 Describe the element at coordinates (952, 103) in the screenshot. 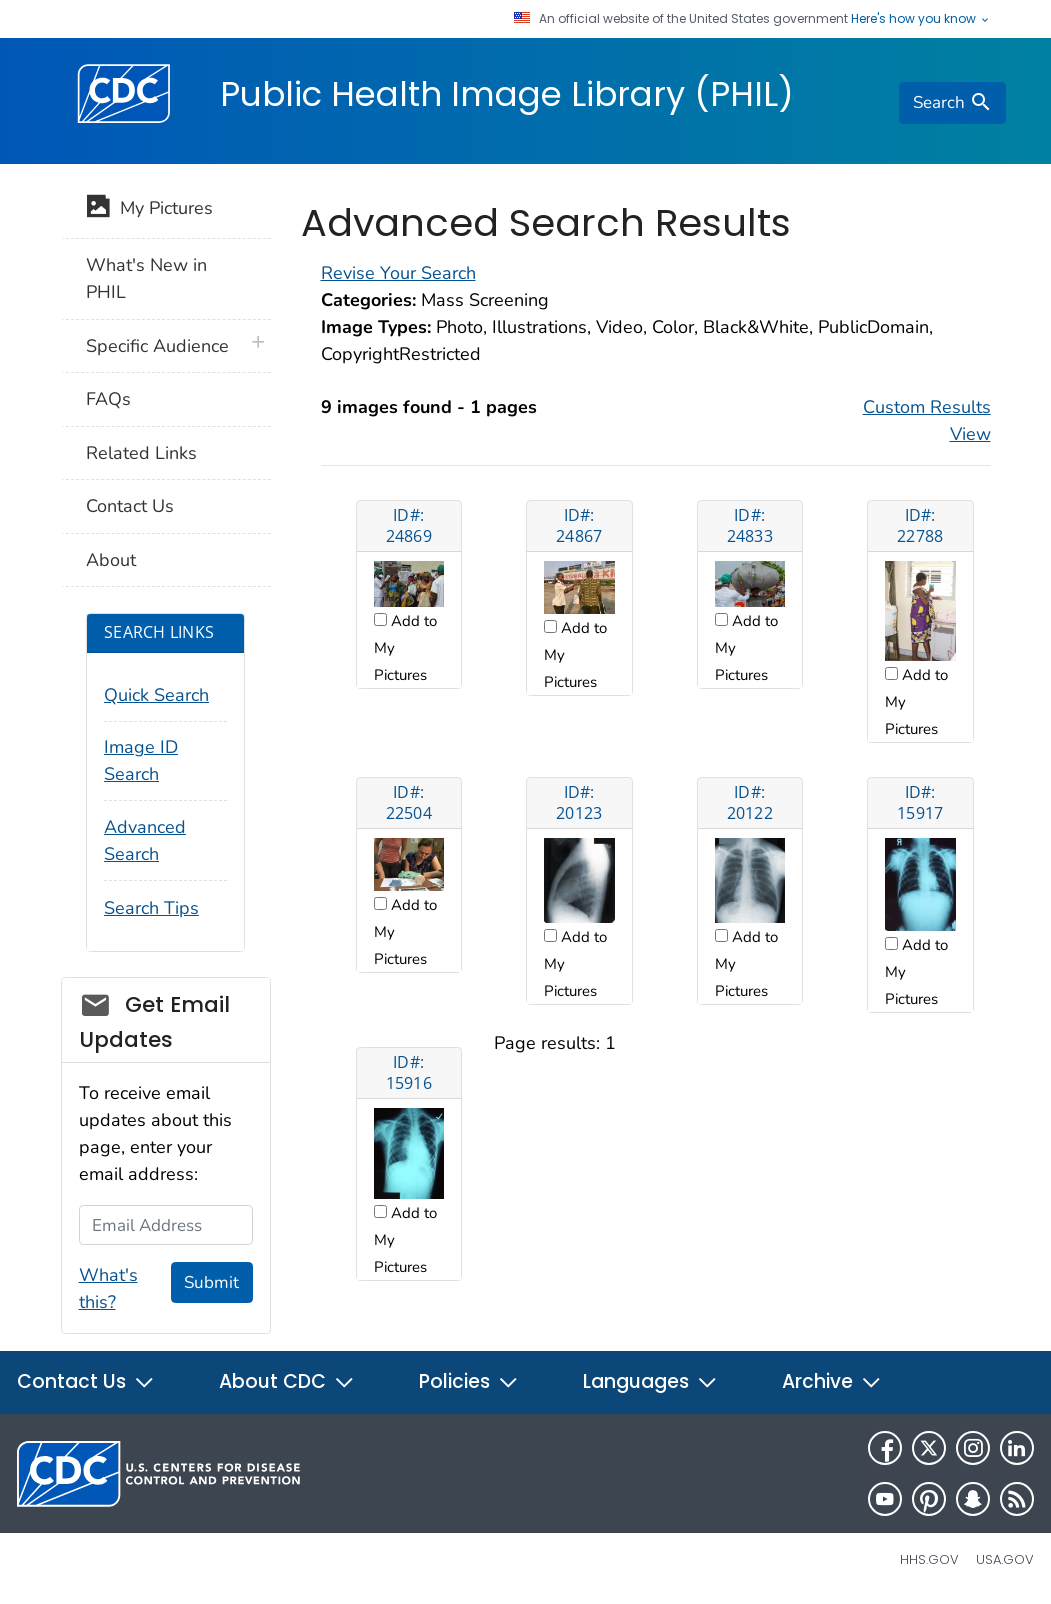

I see `[search]` at that location.